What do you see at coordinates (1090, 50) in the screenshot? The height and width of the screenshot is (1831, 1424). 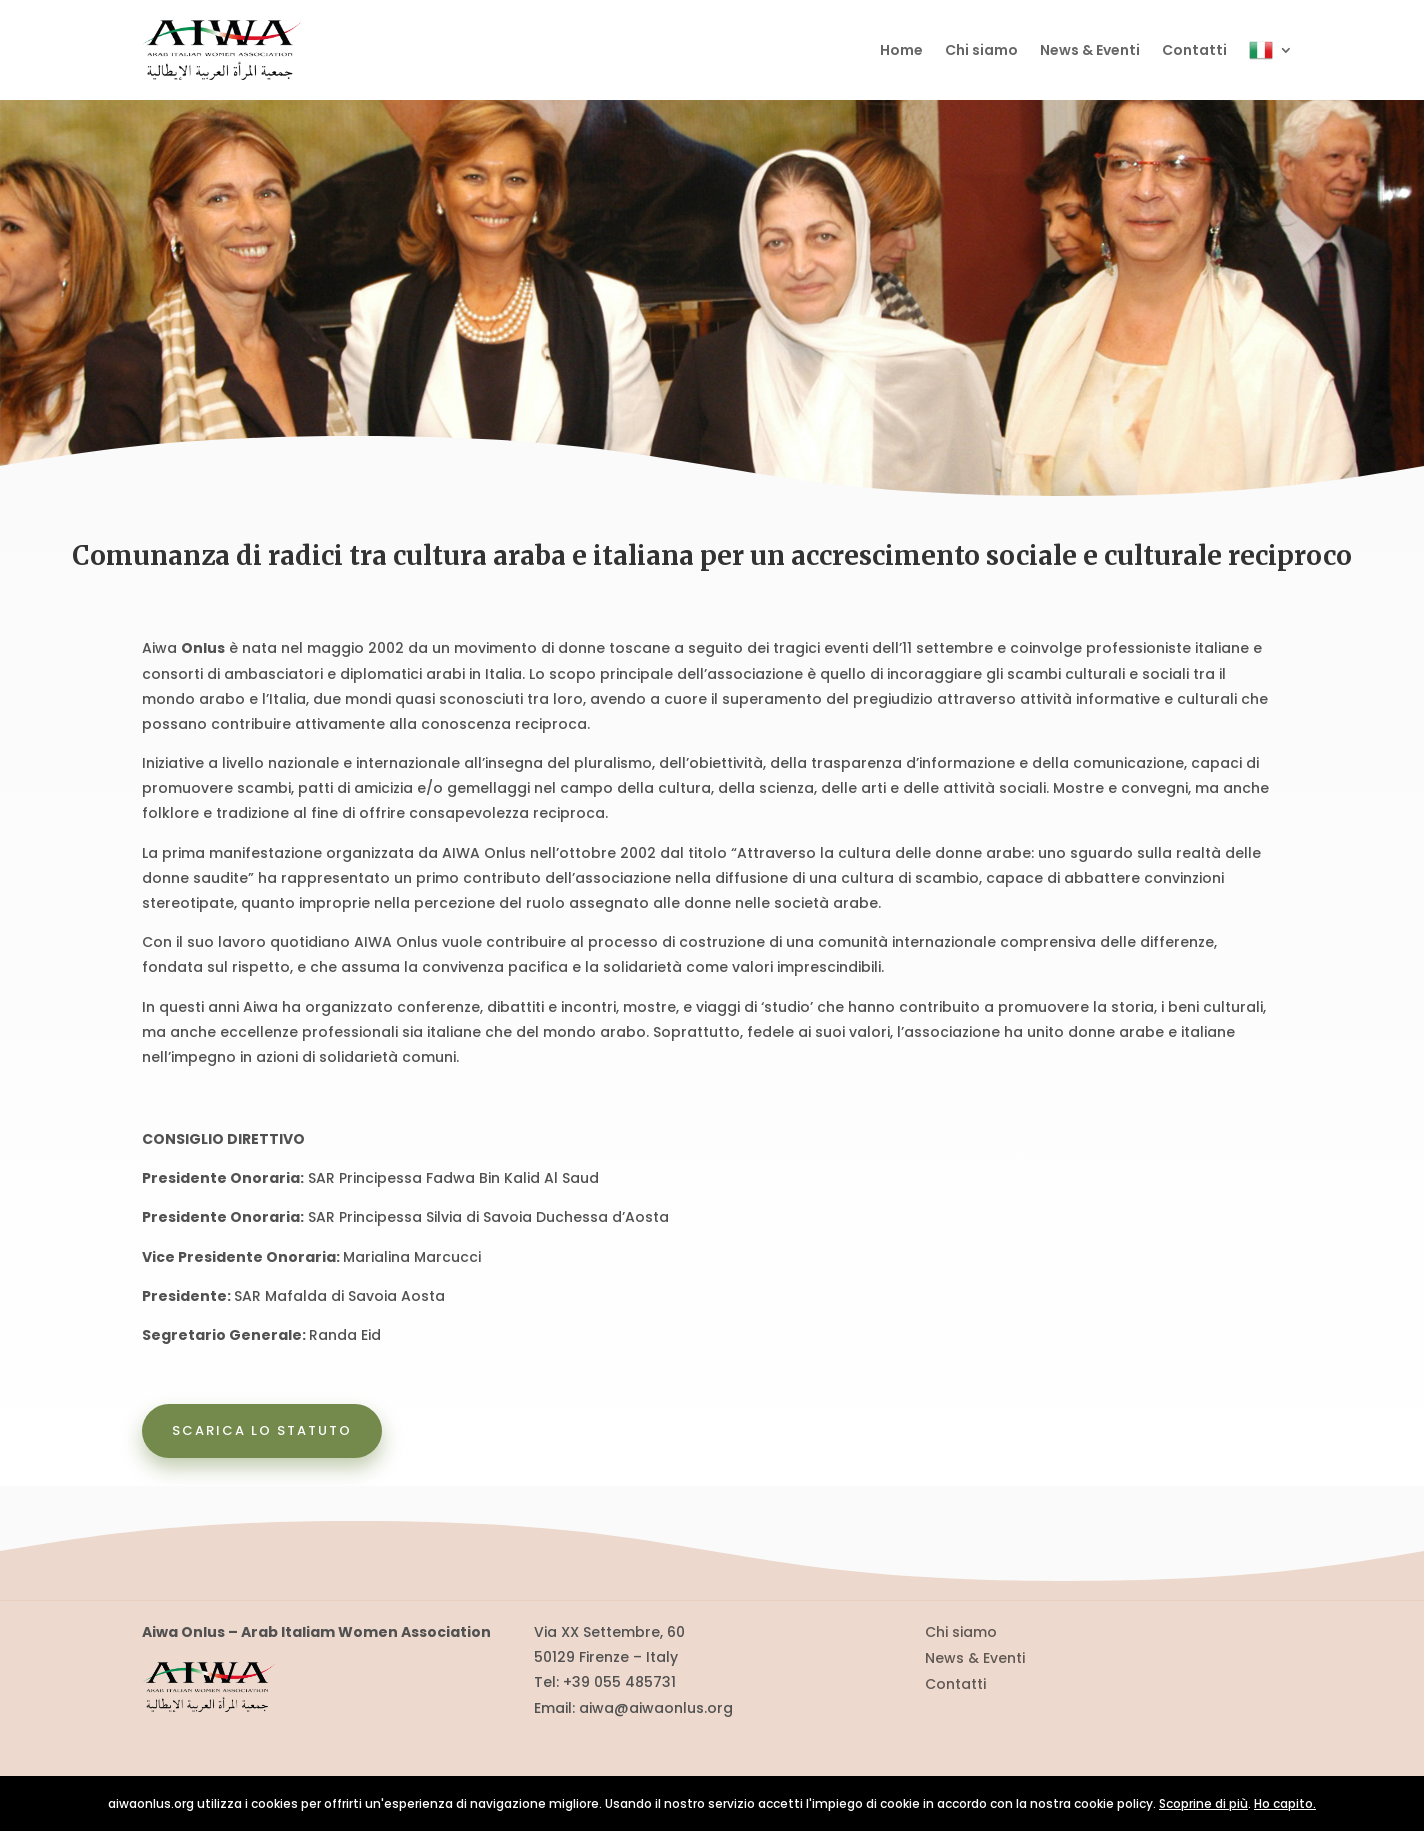 I see `News & Eventi` at bounding box center [1090, 50].